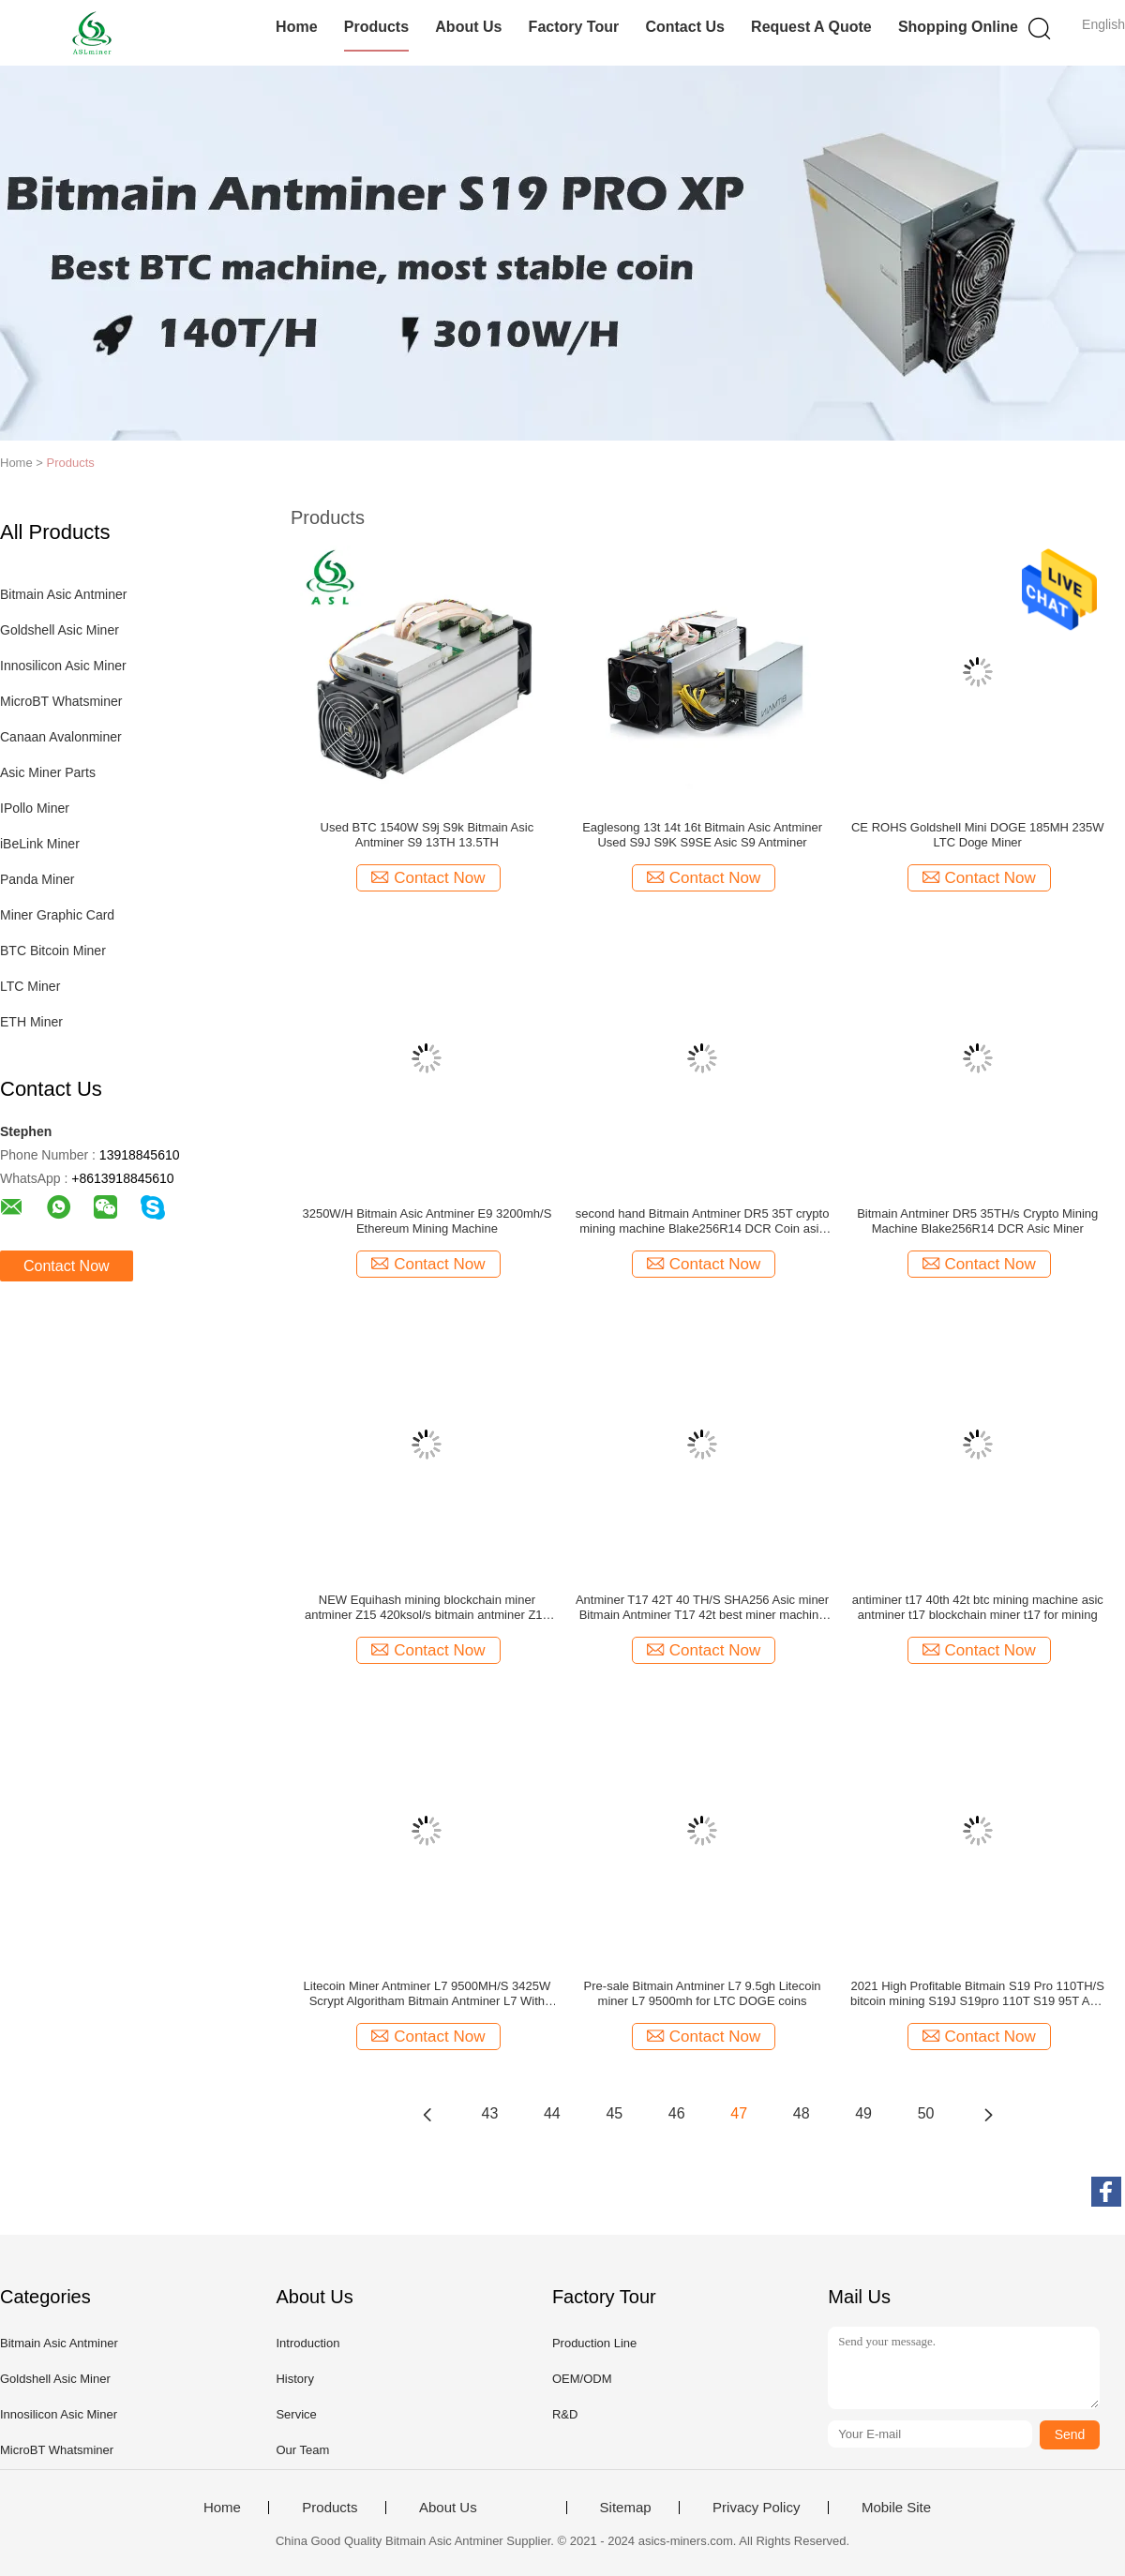 The width and height of the screenshot is (1125, 2576). I want to click on Sitemap, so click(626, 2507).